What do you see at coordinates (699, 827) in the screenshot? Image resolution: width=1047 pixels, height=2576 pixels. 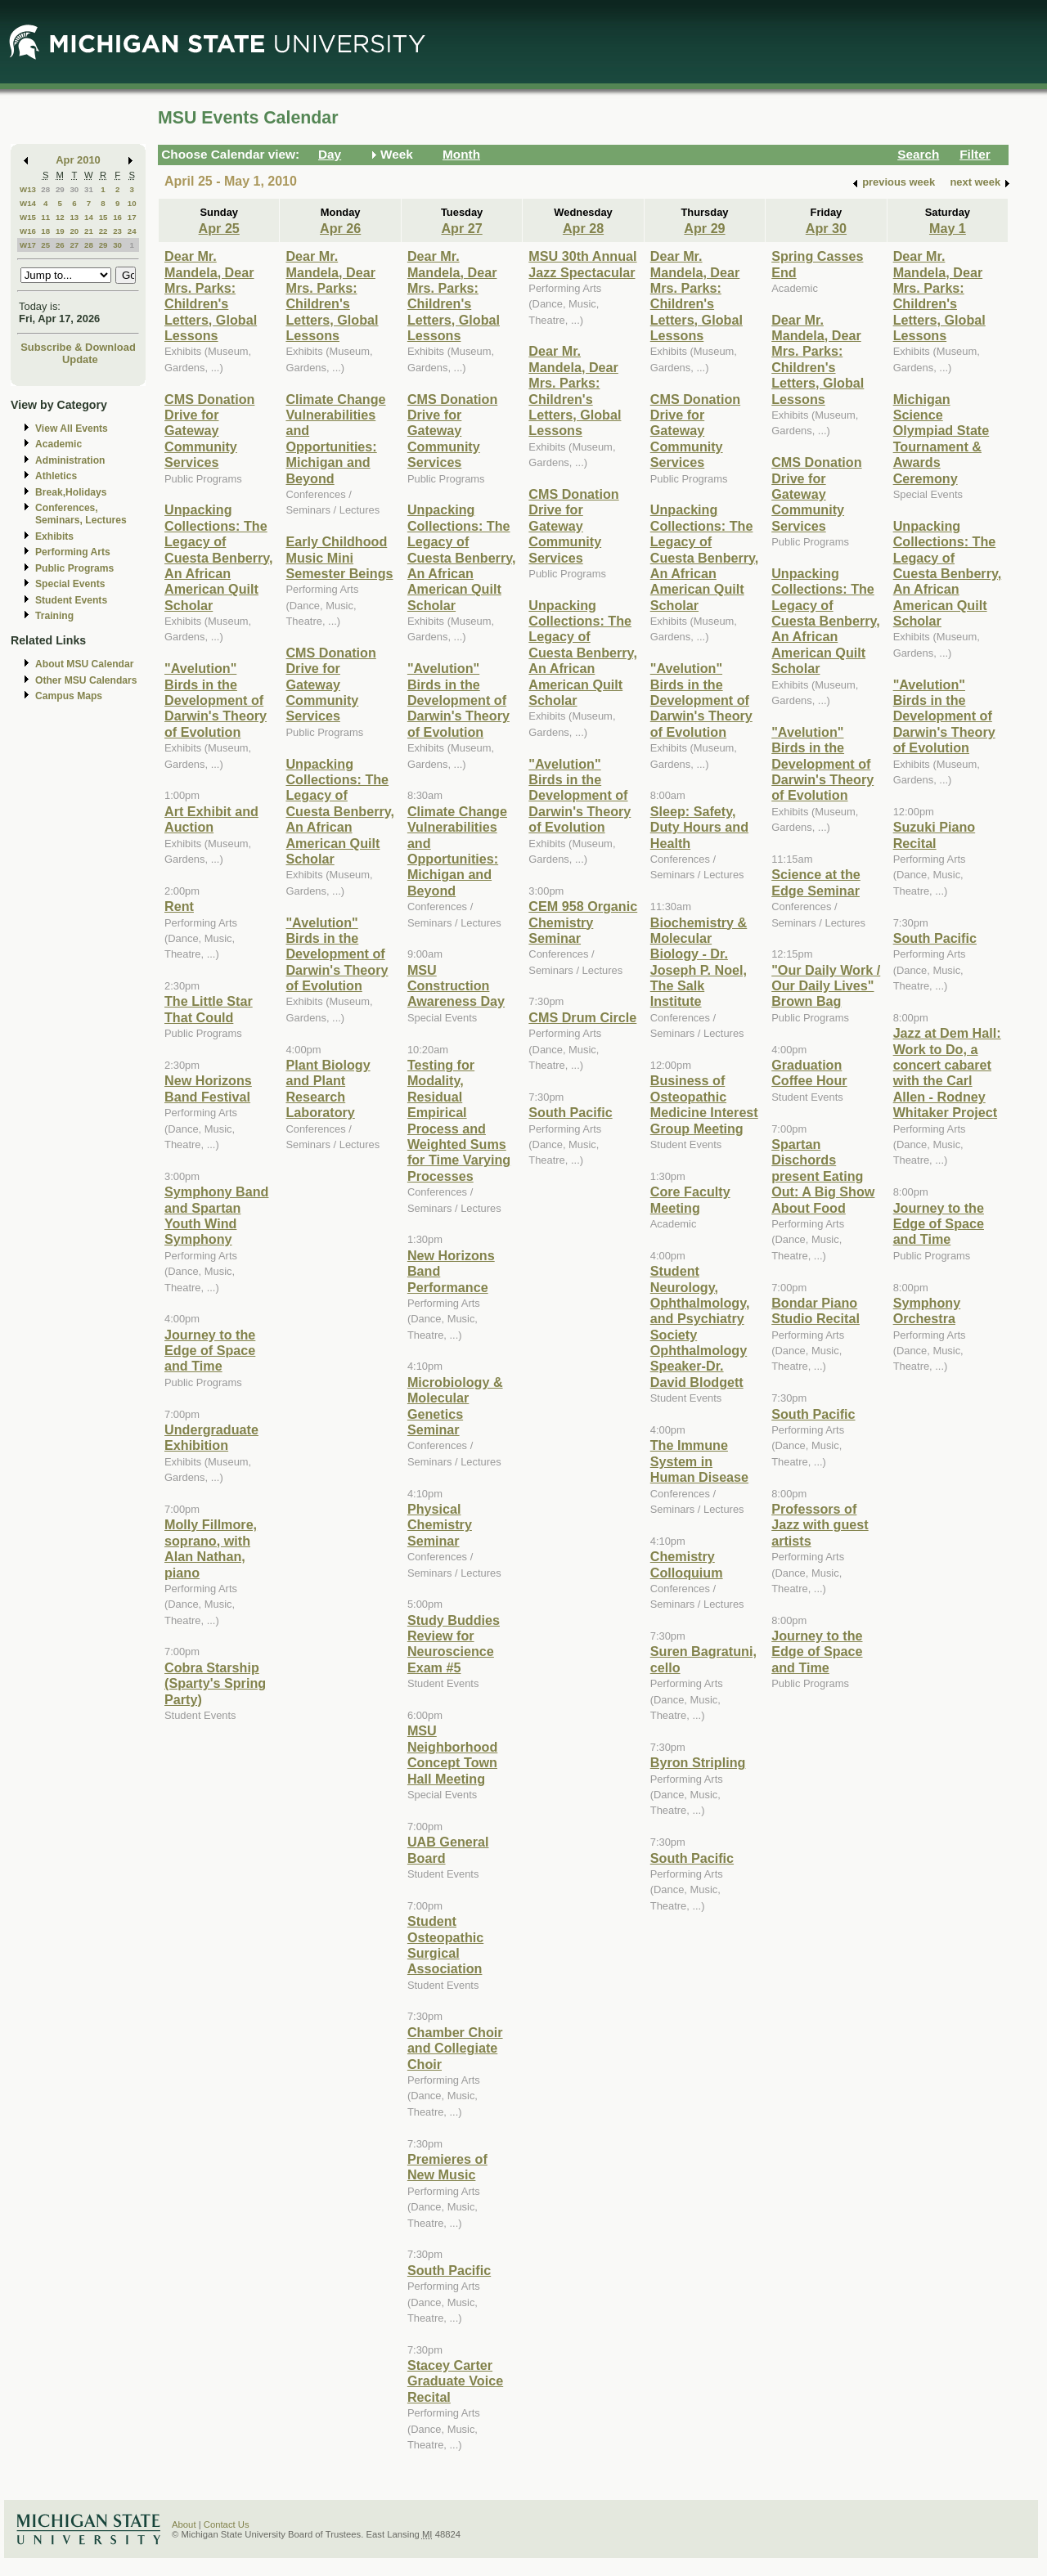 I see `Sleep: Safety, Duty Hours and Health` at bounding box center [699, 827].